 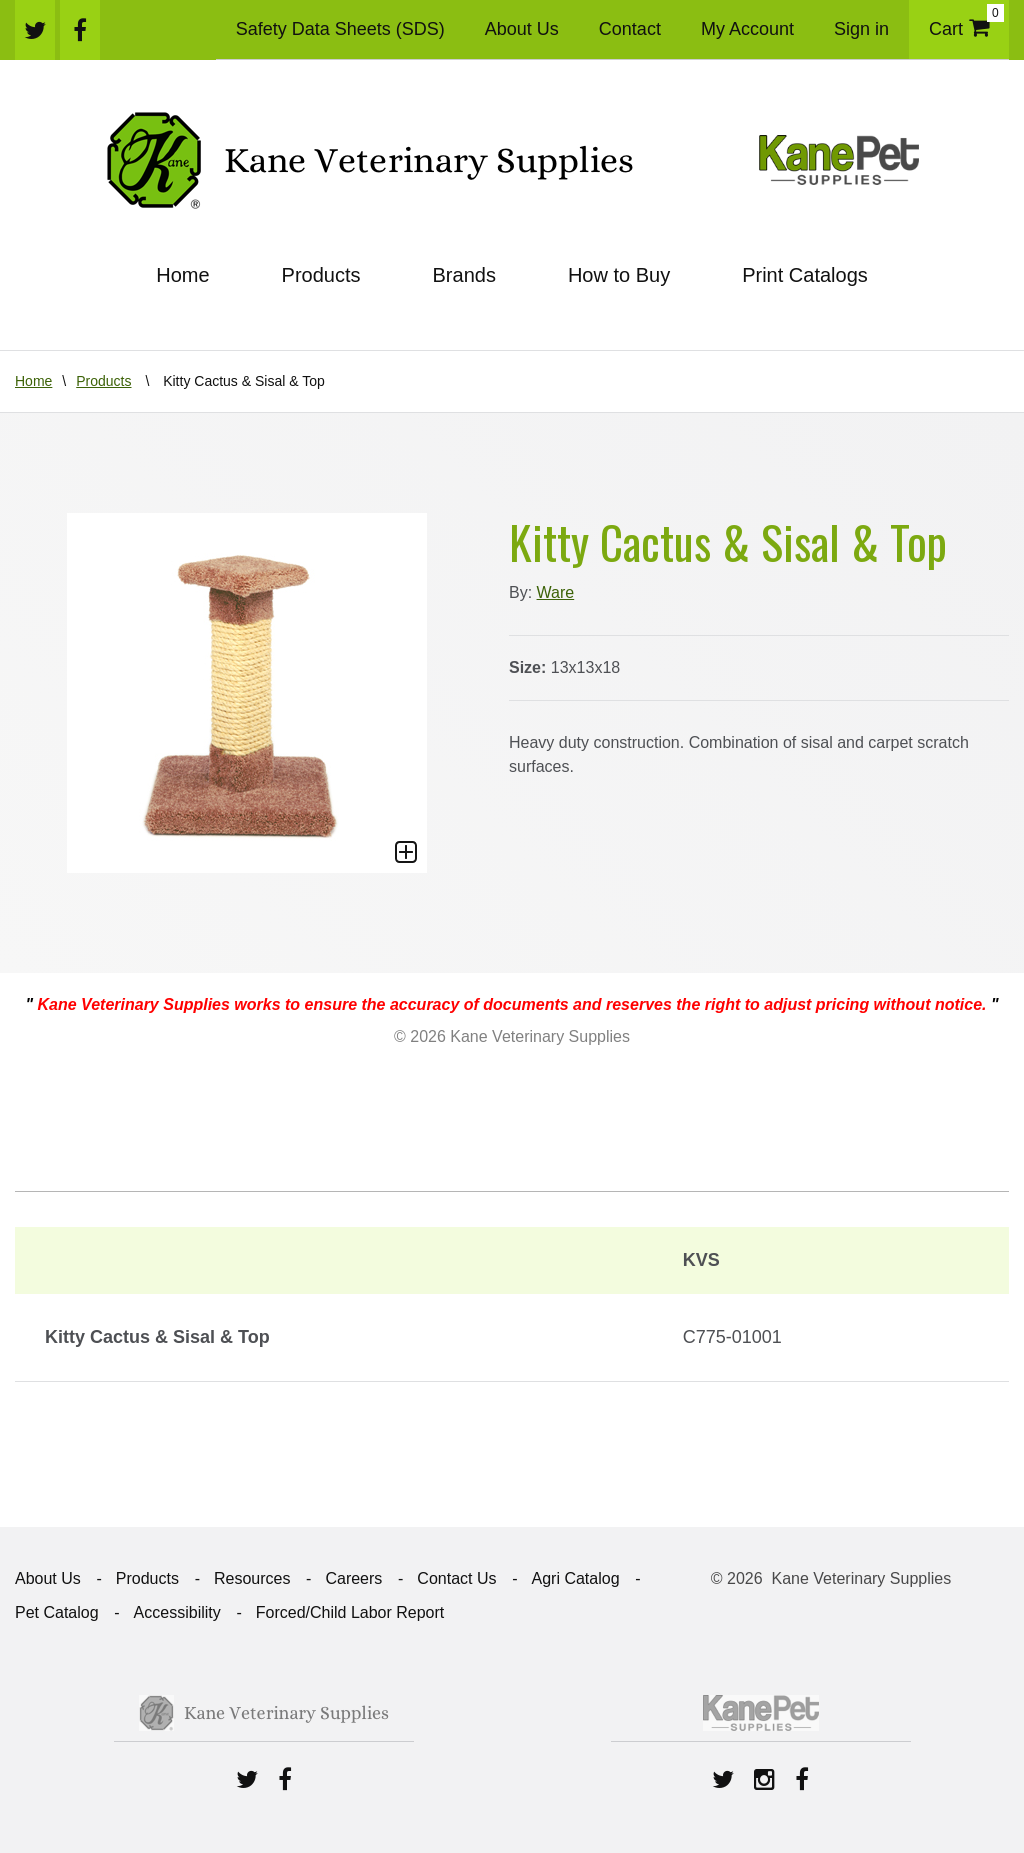 I want to click on My Account, so click(x=747, y=29).